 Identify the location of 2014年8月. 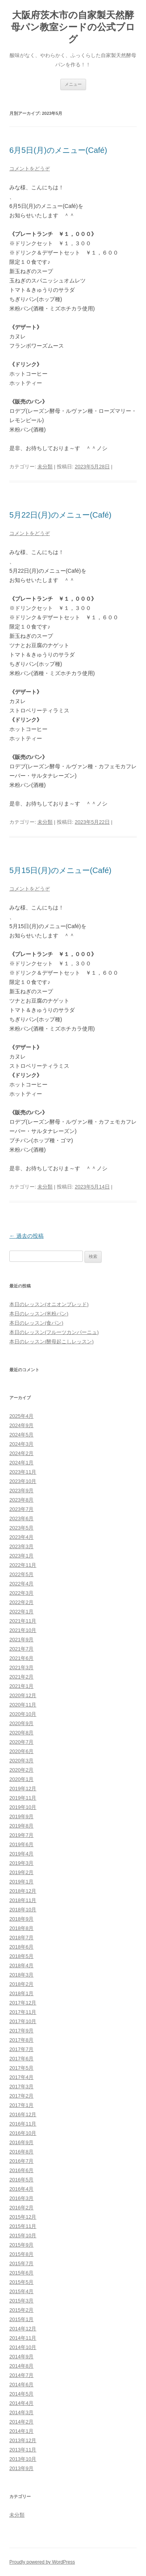
(21, 2366).